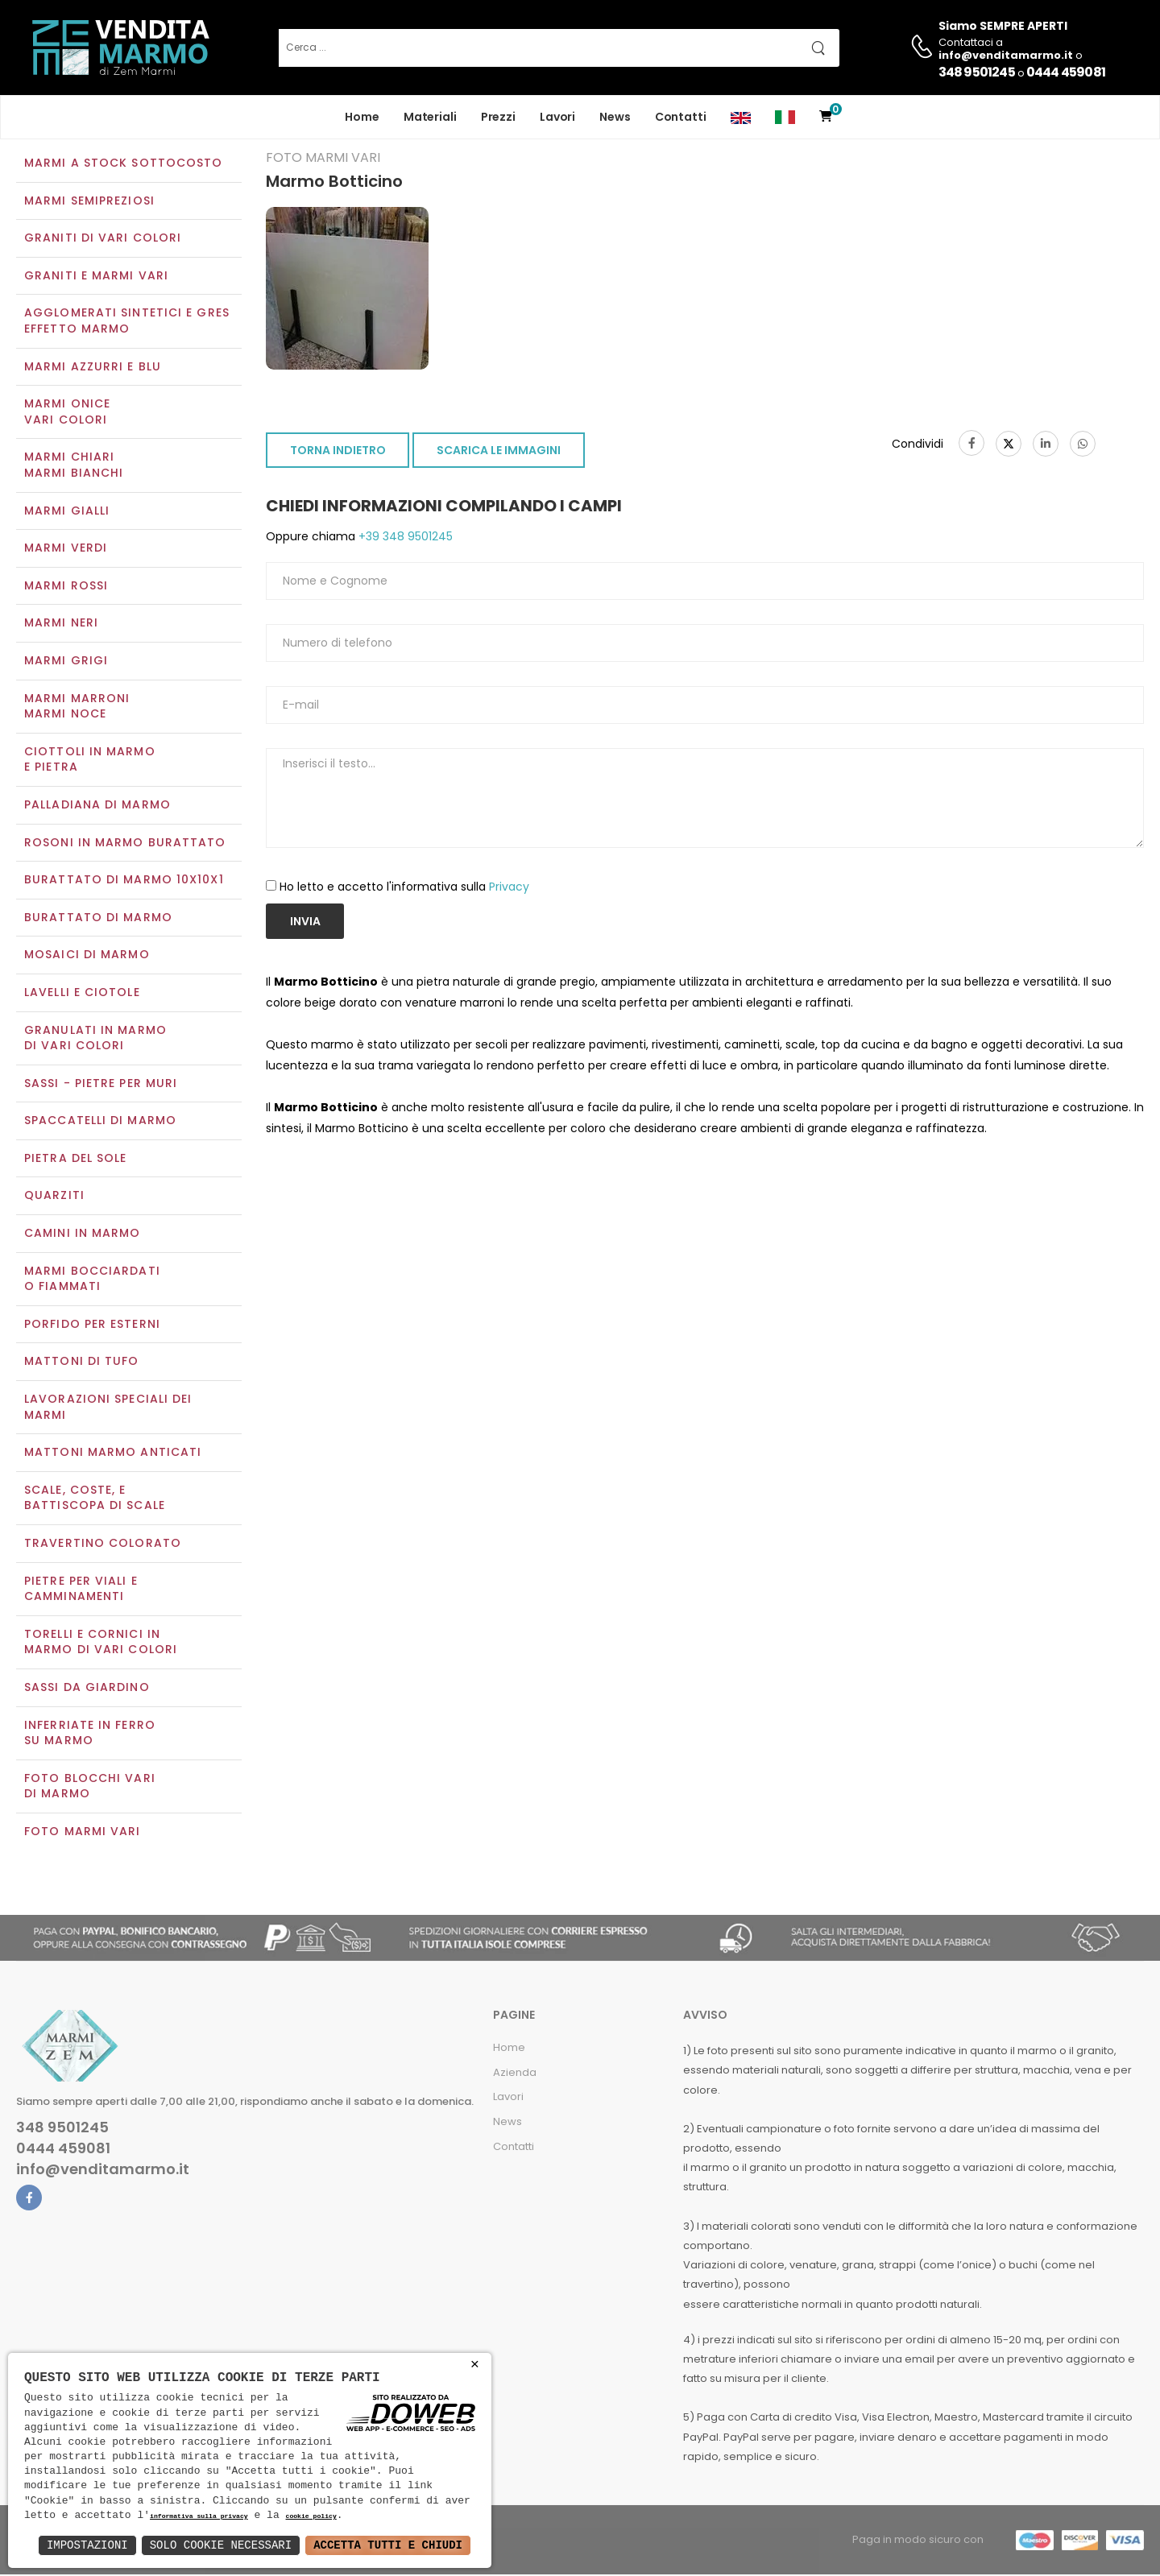 The height and width of the screenshot is (2576, 1160). I want to click on Foto blocchi vari di marmo, so click(89, 1788).